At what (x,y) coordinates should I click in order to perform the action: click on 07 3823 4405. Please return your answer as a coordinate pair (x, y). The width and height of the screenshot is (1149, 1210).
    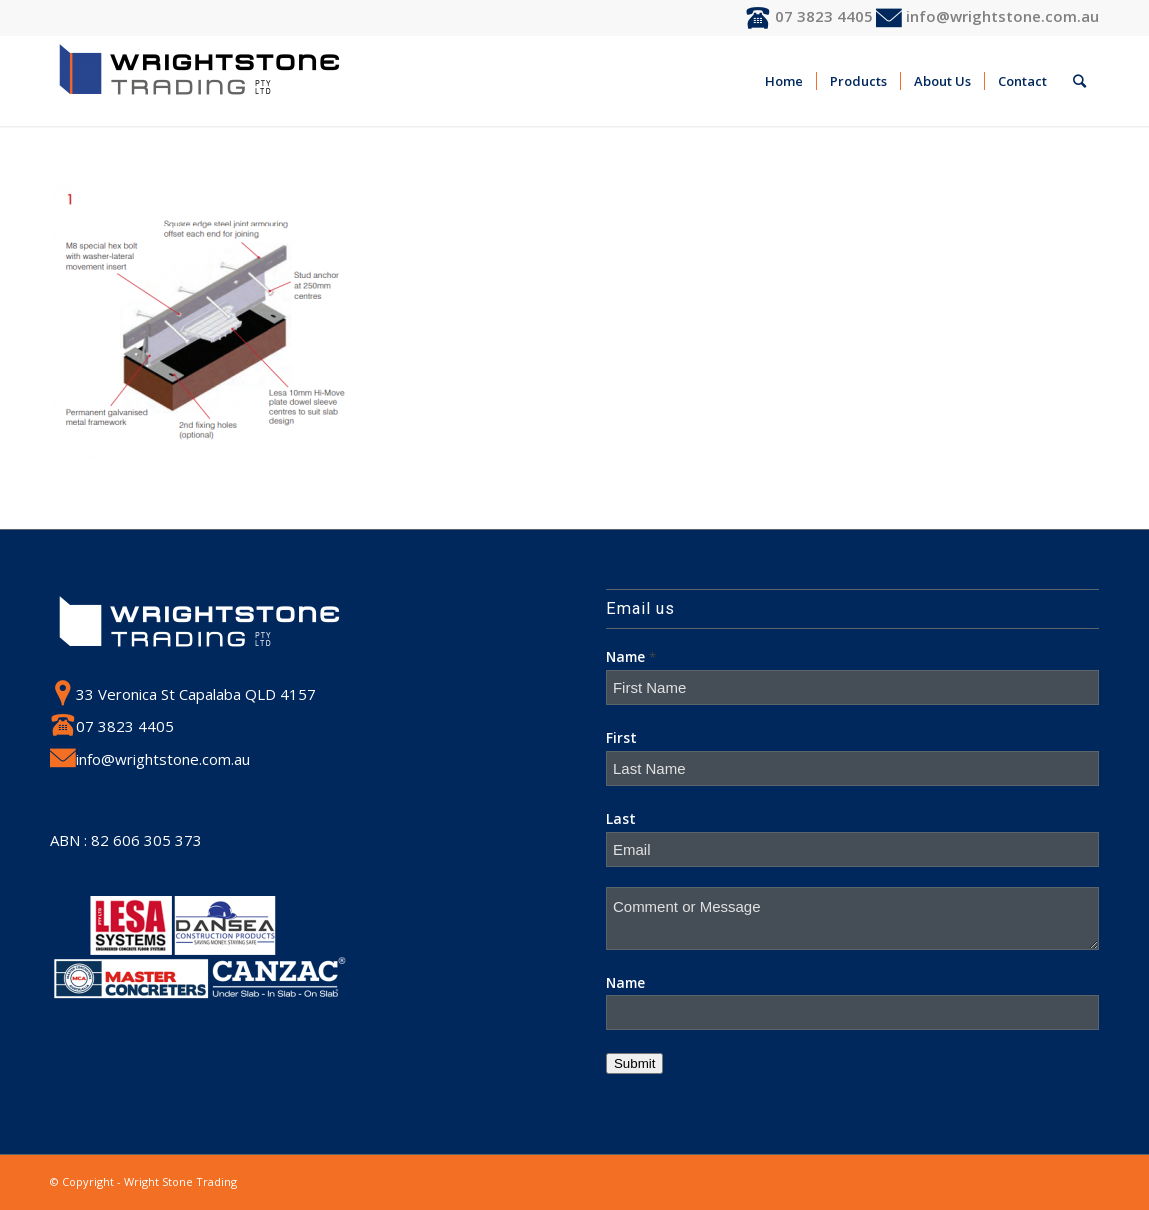
    Looking at the image, I should click on (809, 16).